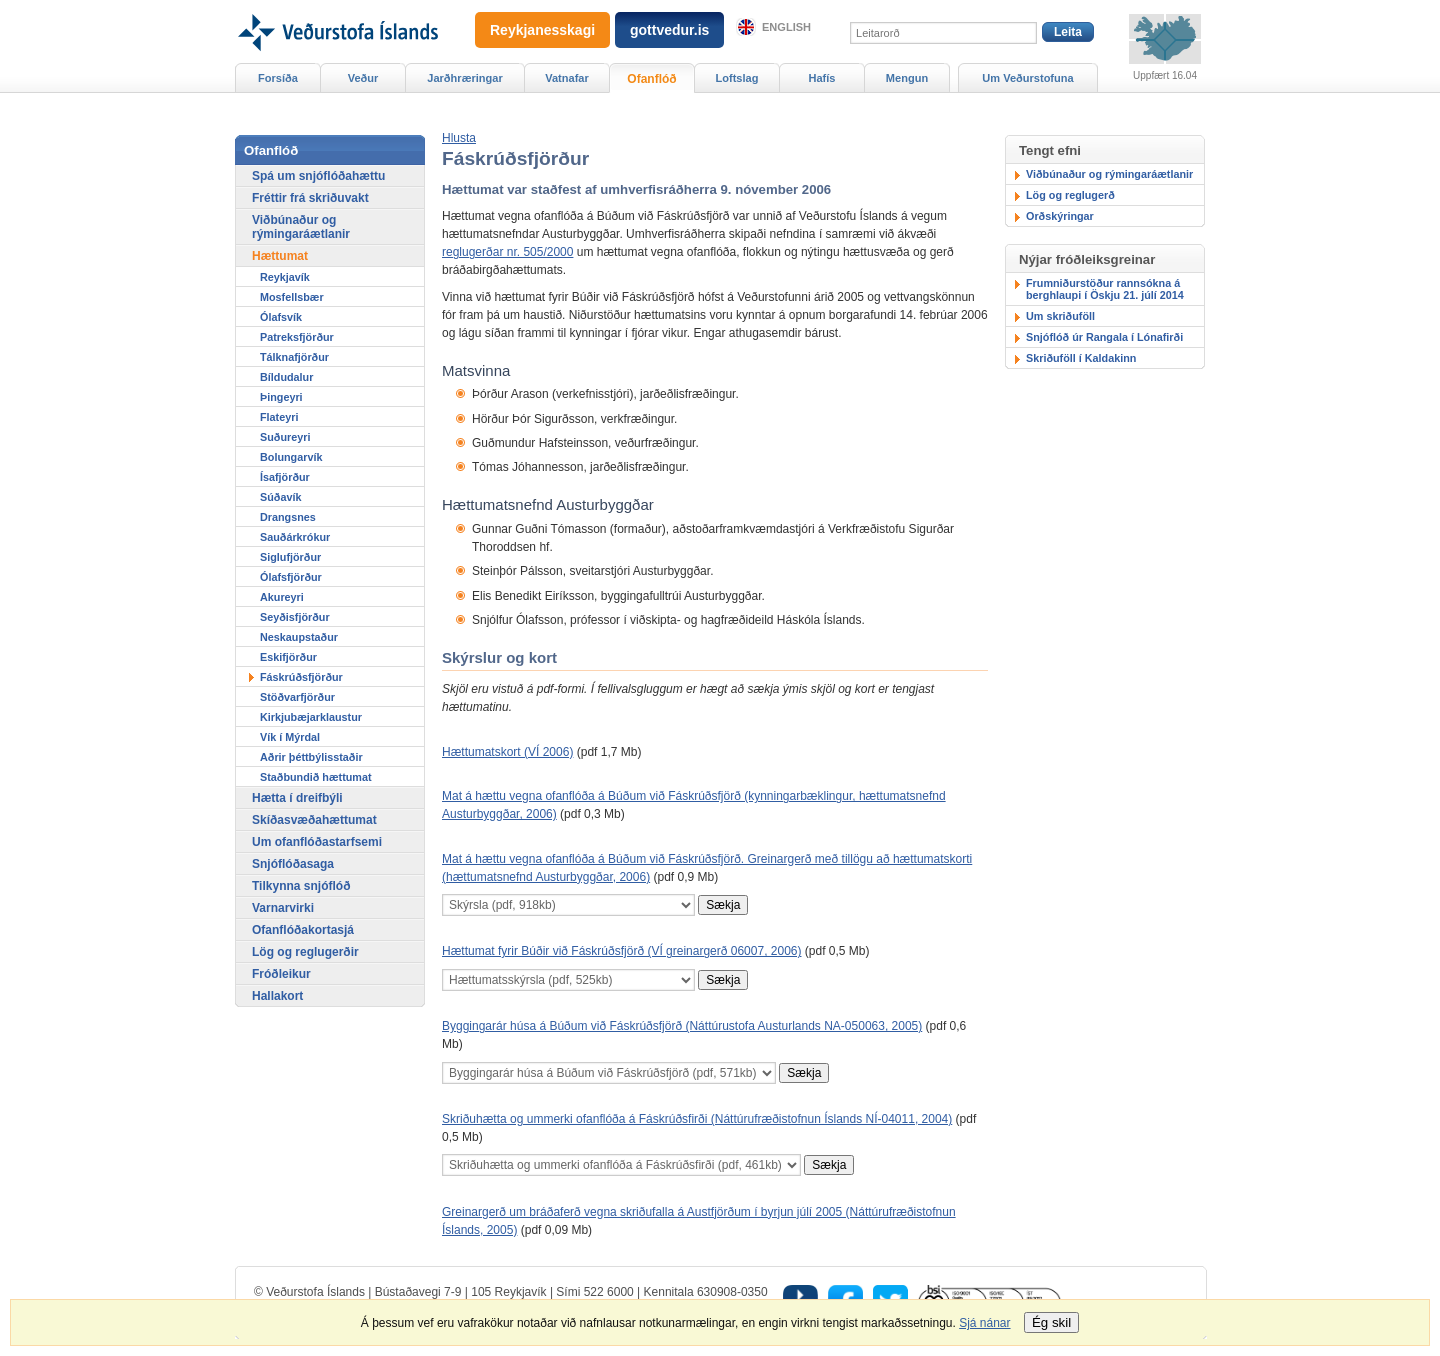 This screenshot has width=1440, height=1356. I want to click on Kirkjubæjarklaustur, so click(311, 717).